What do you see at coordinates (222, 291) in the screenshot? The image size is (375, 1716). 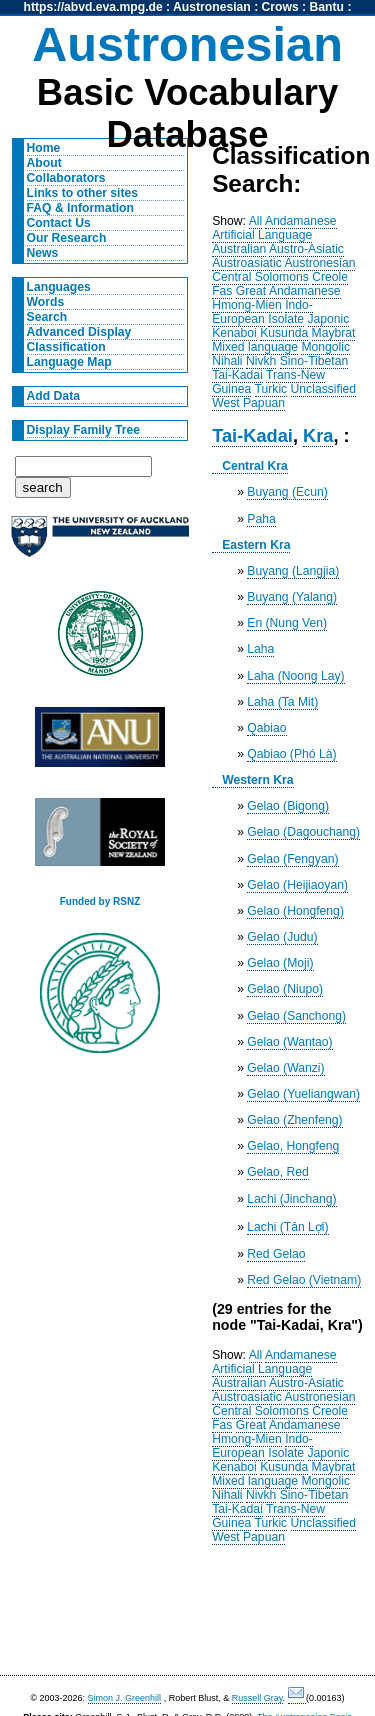 I see `Fas` at bounding box center [222, 291].